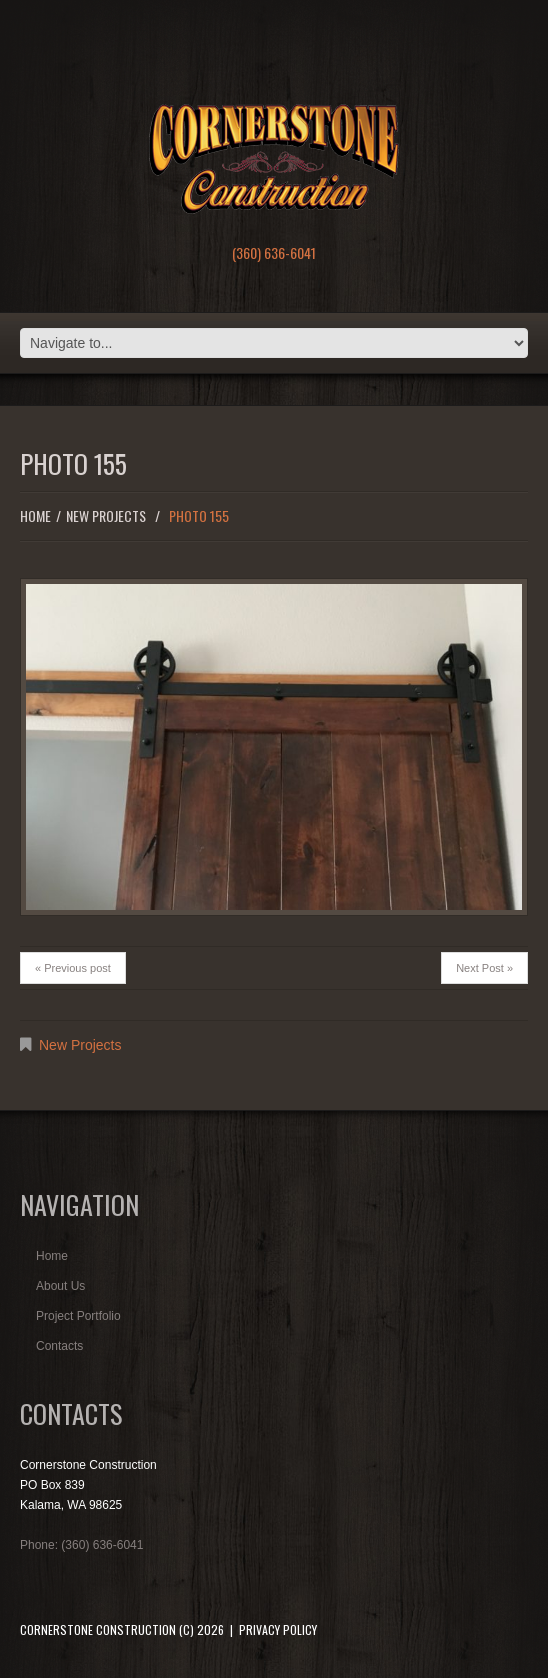 Image resolution: width=548 pixels, height=1678 pixels. What do you see at coordinates (35, 515) in the screenshot?
I see `Home` at bounding box center [35, 515].